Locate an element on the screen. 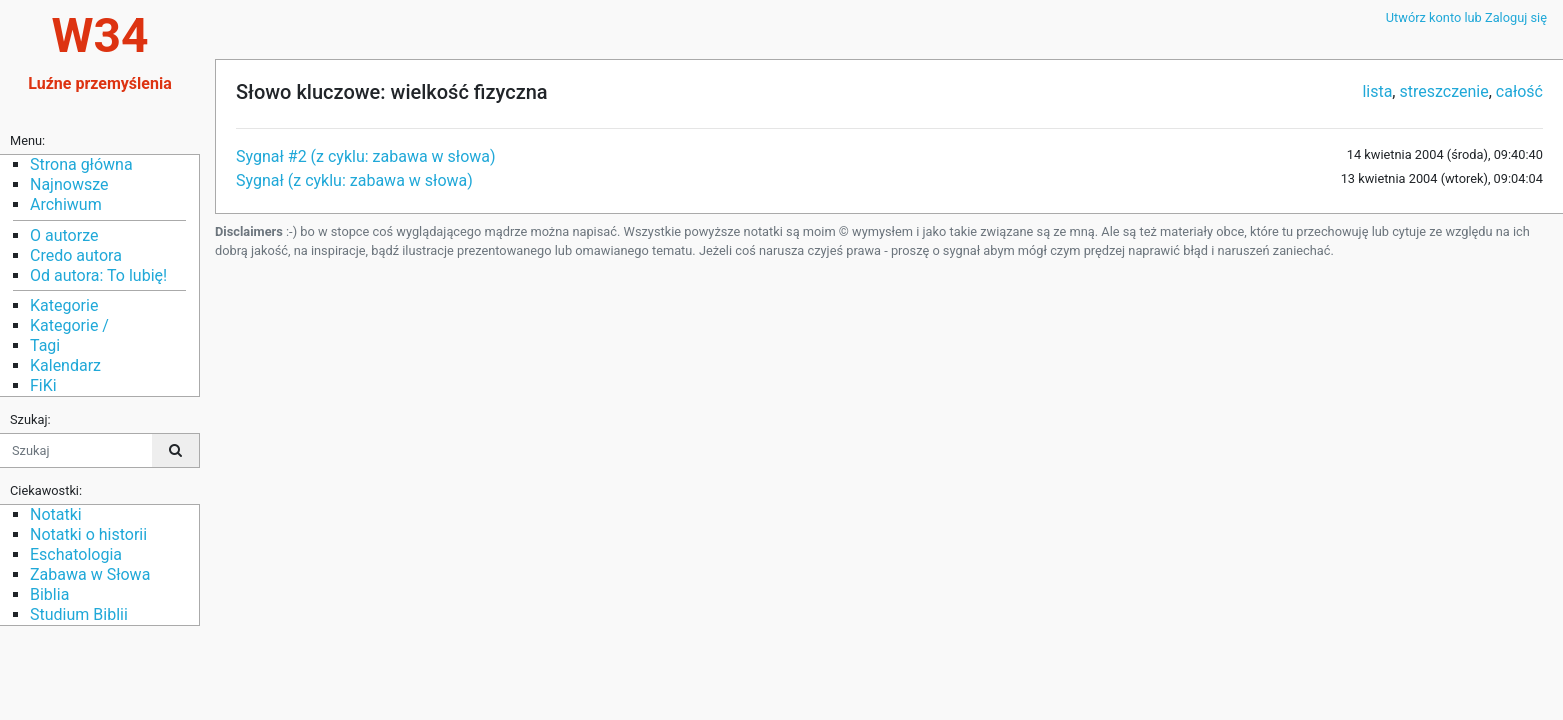  Kalendarz is located at coordinates (65, 365).